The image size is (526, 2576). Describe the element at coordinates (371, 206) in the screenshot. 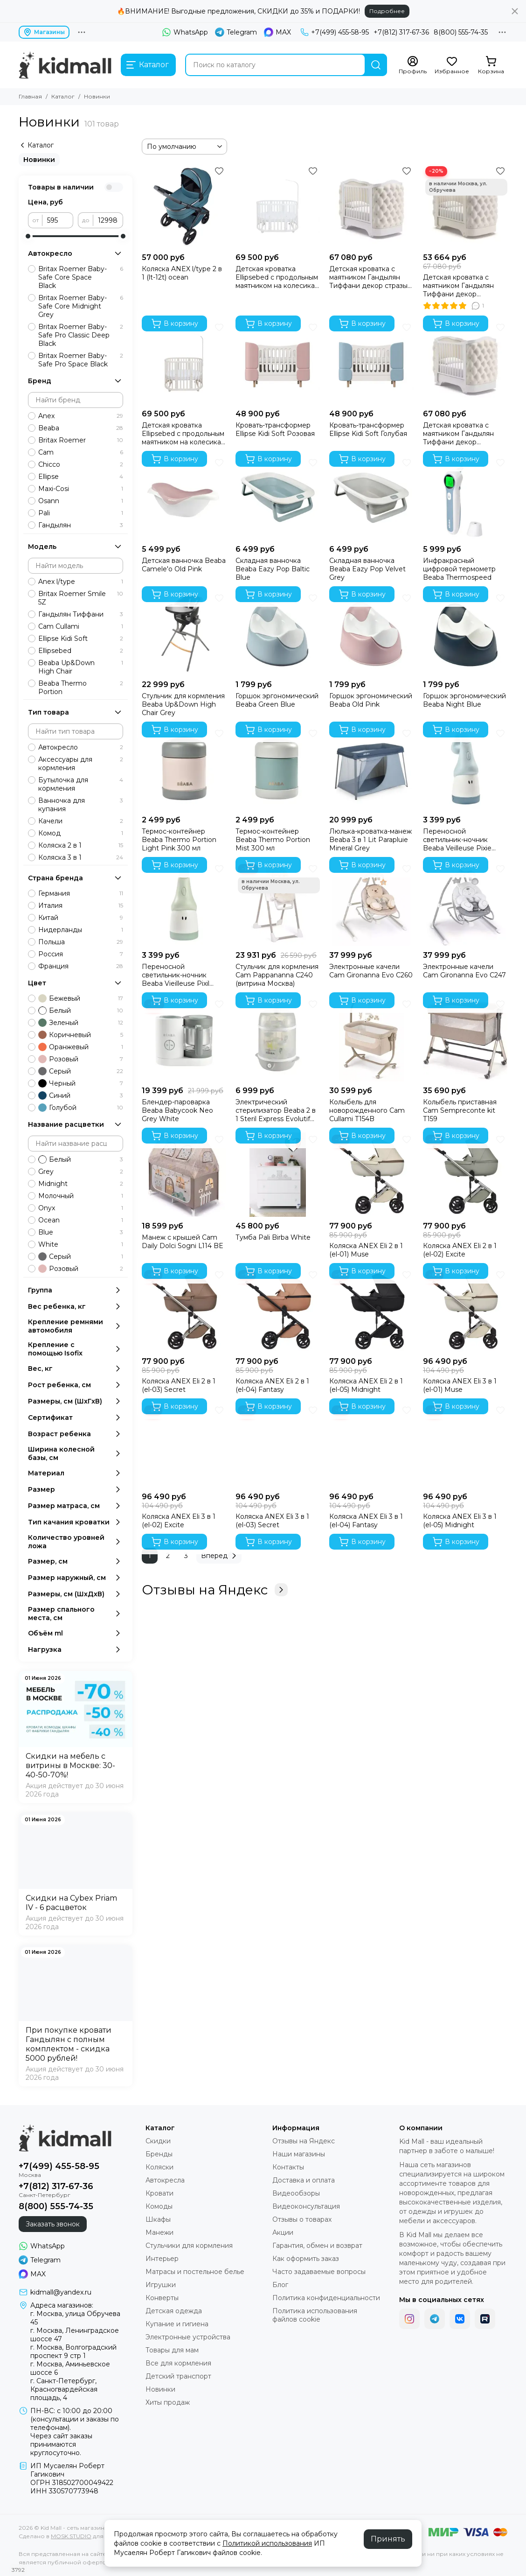

I see `[Детская кроватка с маятником Гандылян Тиффани декор стразы Белый]` at that location.